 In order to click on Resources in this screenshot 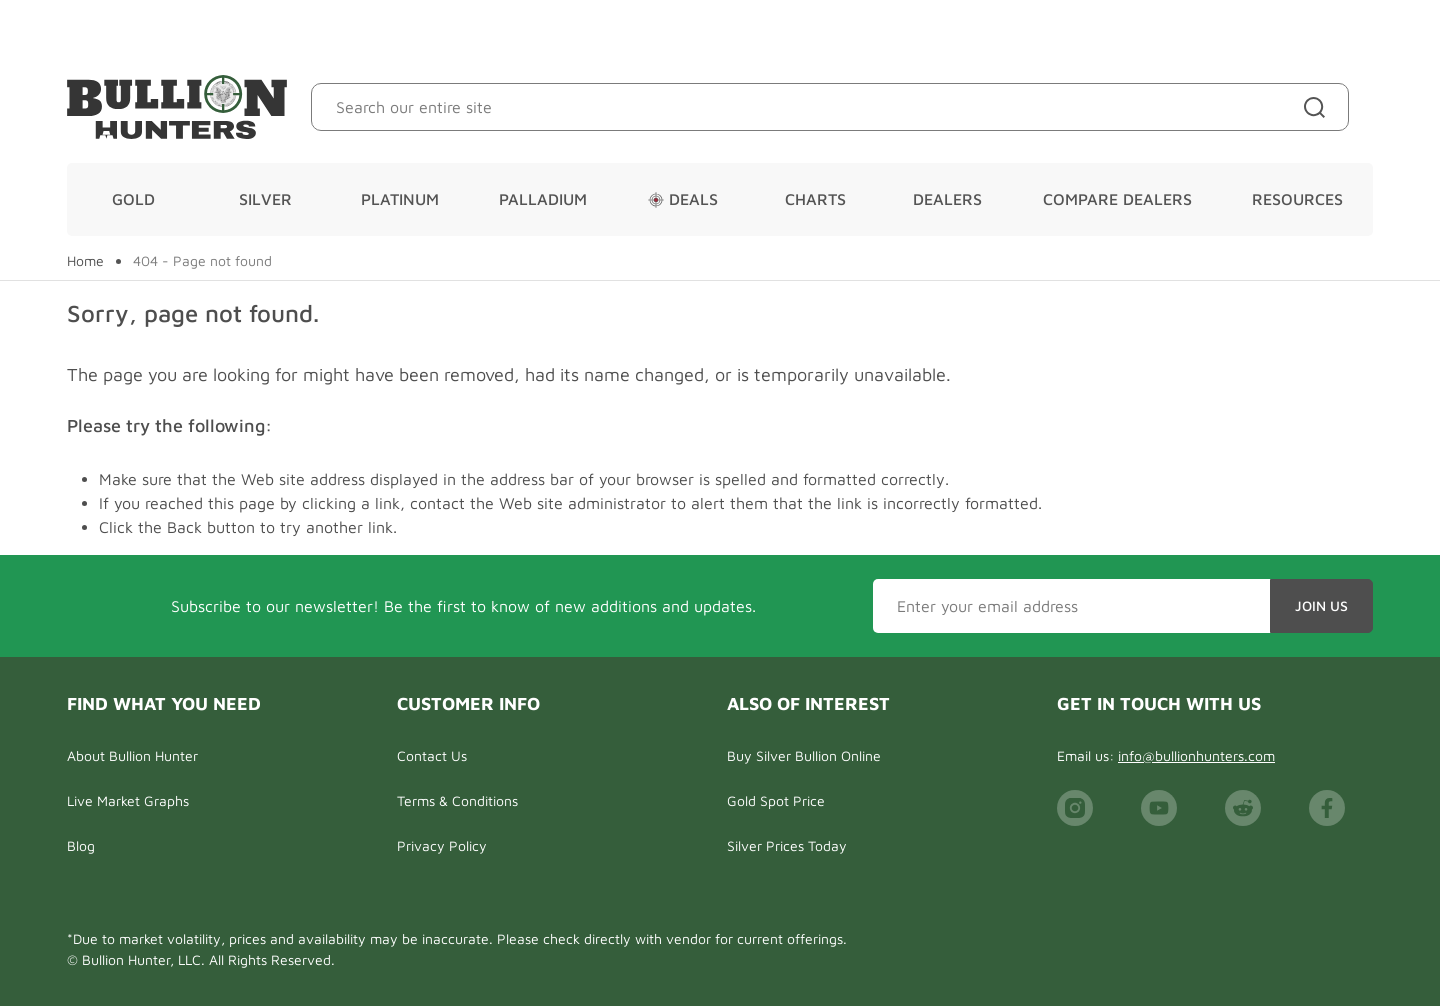, I will do `click(1297, 199)`.